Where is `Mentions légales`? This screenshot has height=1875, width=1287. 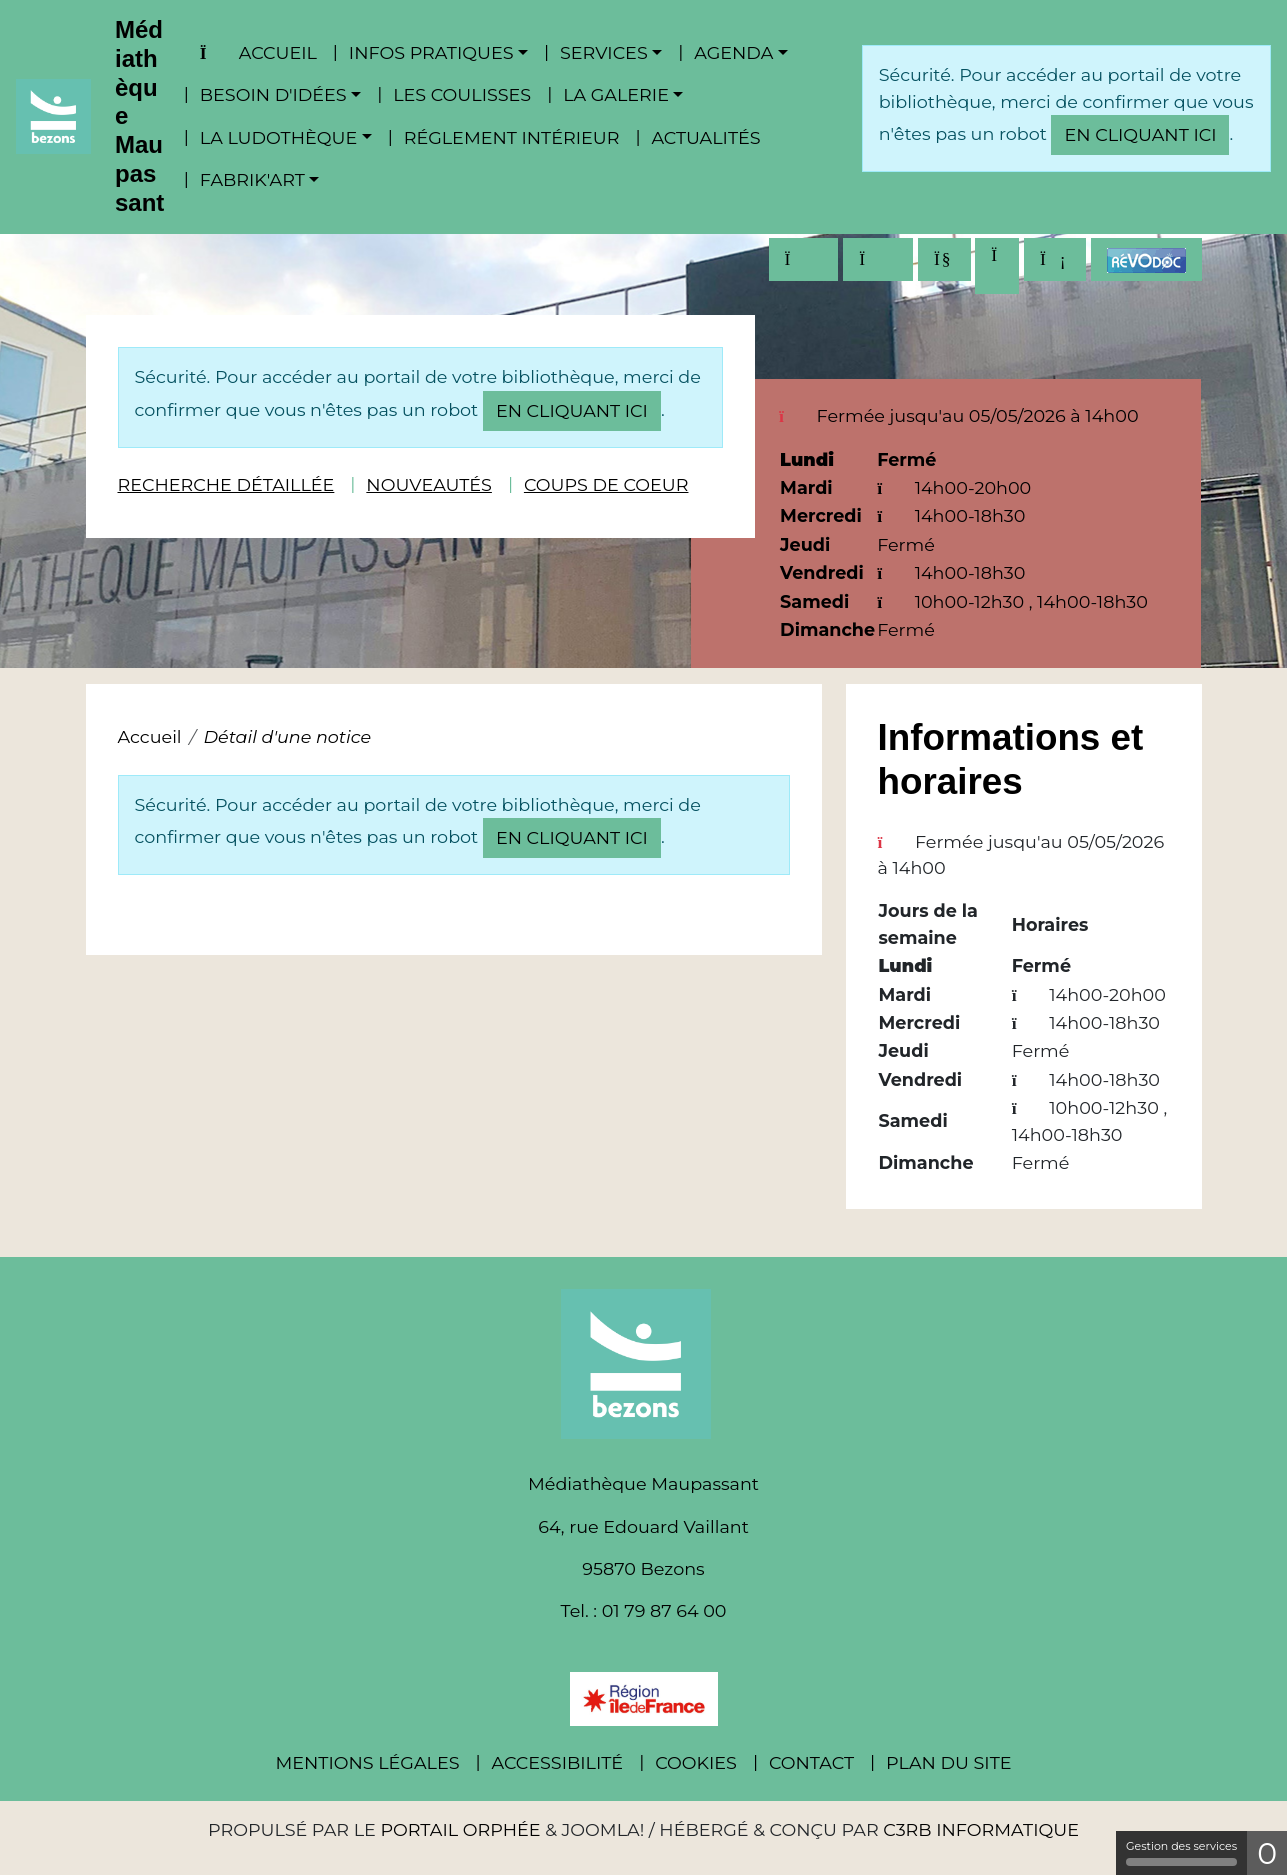
Mentions légales is located at coordinates (367, 1762).